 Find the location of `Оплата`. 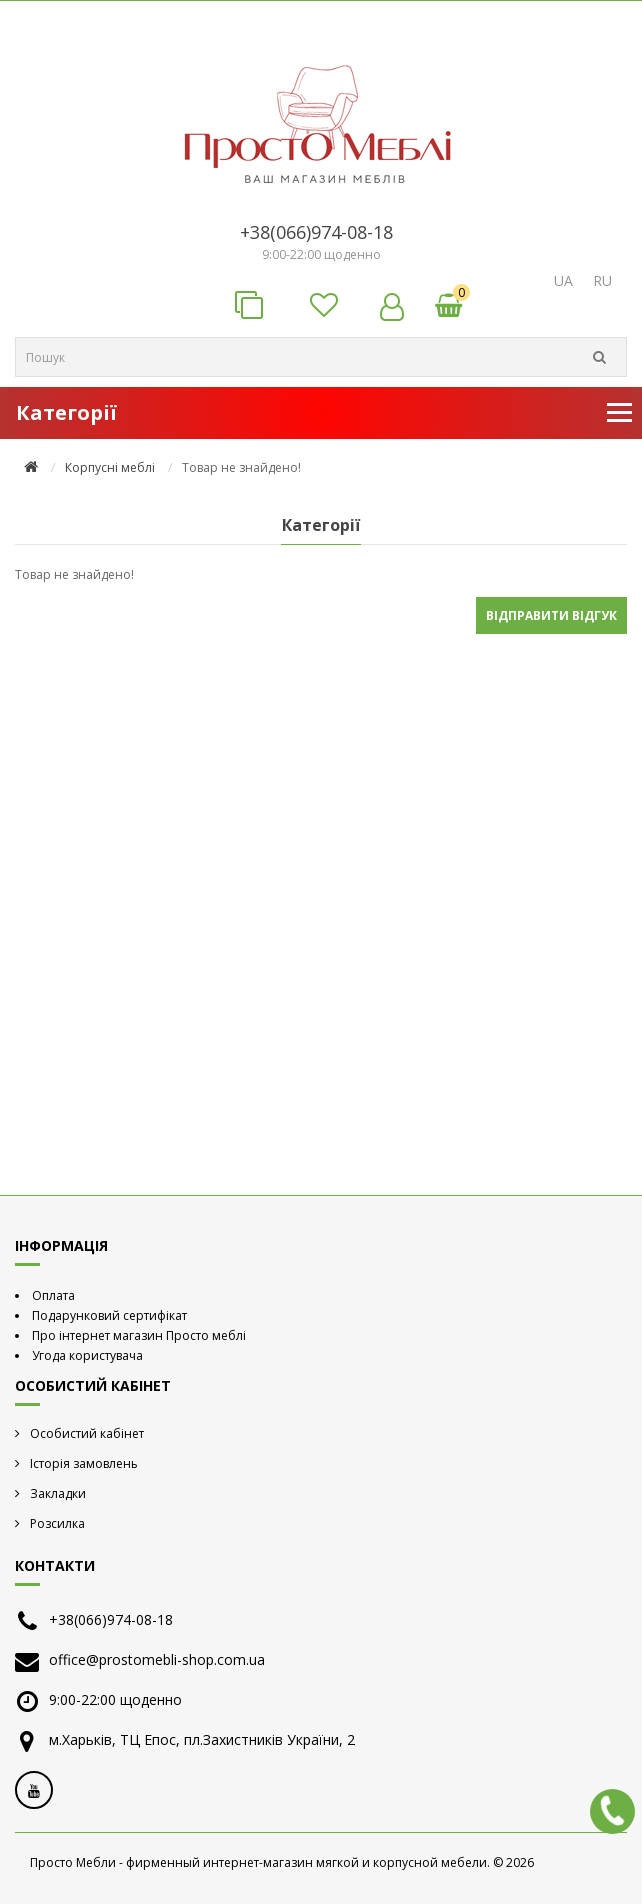

Оплата is located at coordinates (53, 1295).